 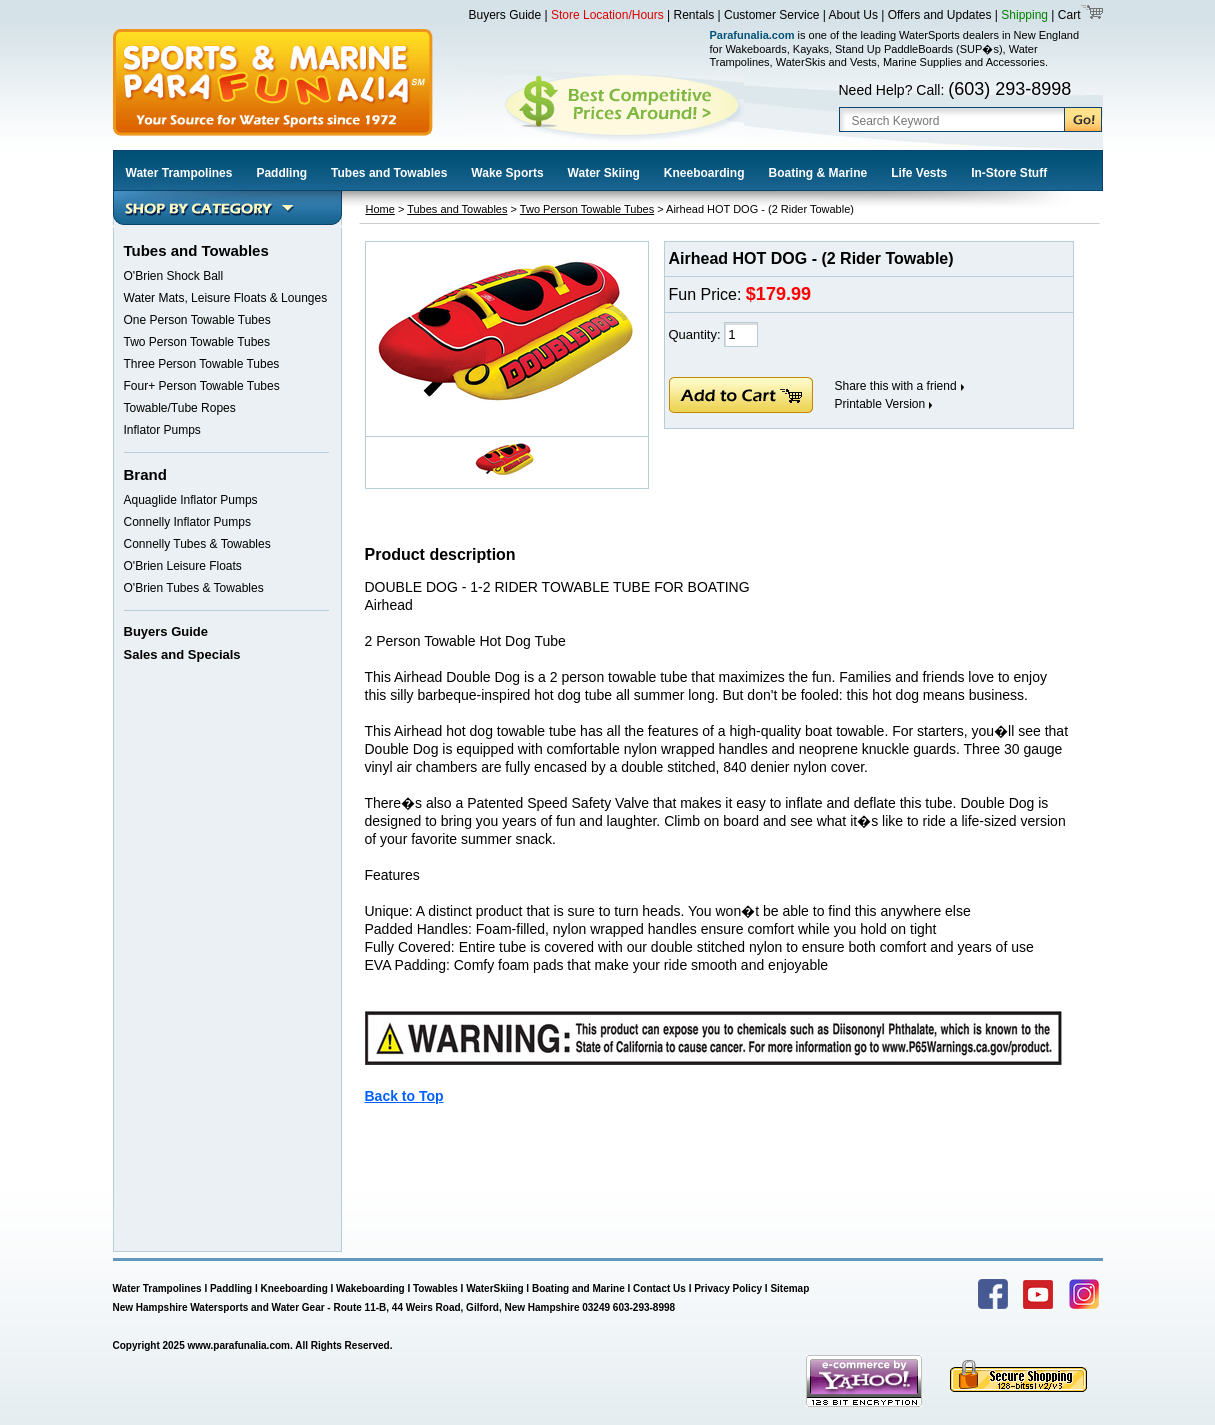 What do you see at coordinates (1024, 15) in the screenshot?
I see `Shipping` at bounding box center [1024, 15].